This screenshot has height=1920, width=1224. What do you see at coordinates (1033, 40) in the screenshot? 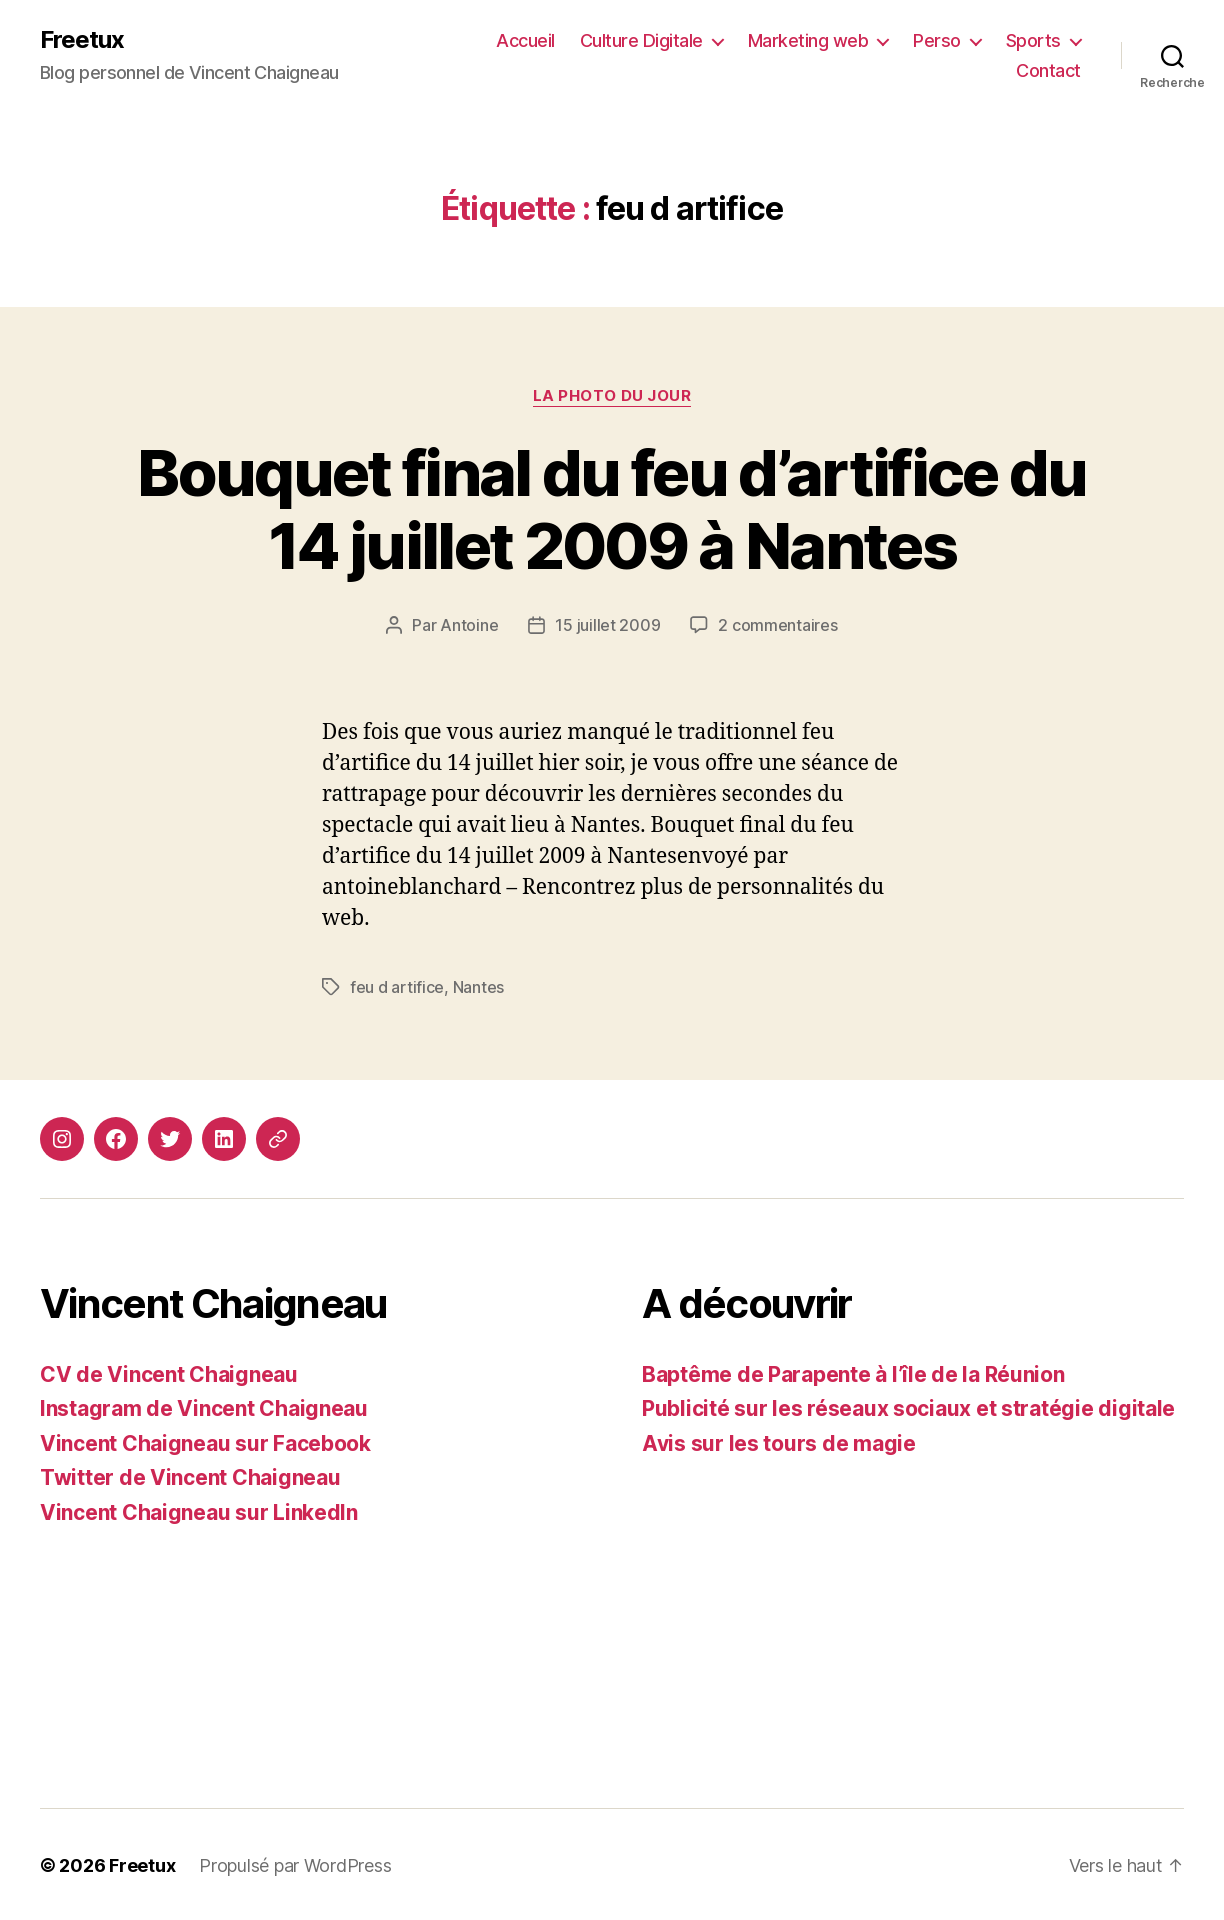
I see `Sports` at bounding box center [1033, 40].